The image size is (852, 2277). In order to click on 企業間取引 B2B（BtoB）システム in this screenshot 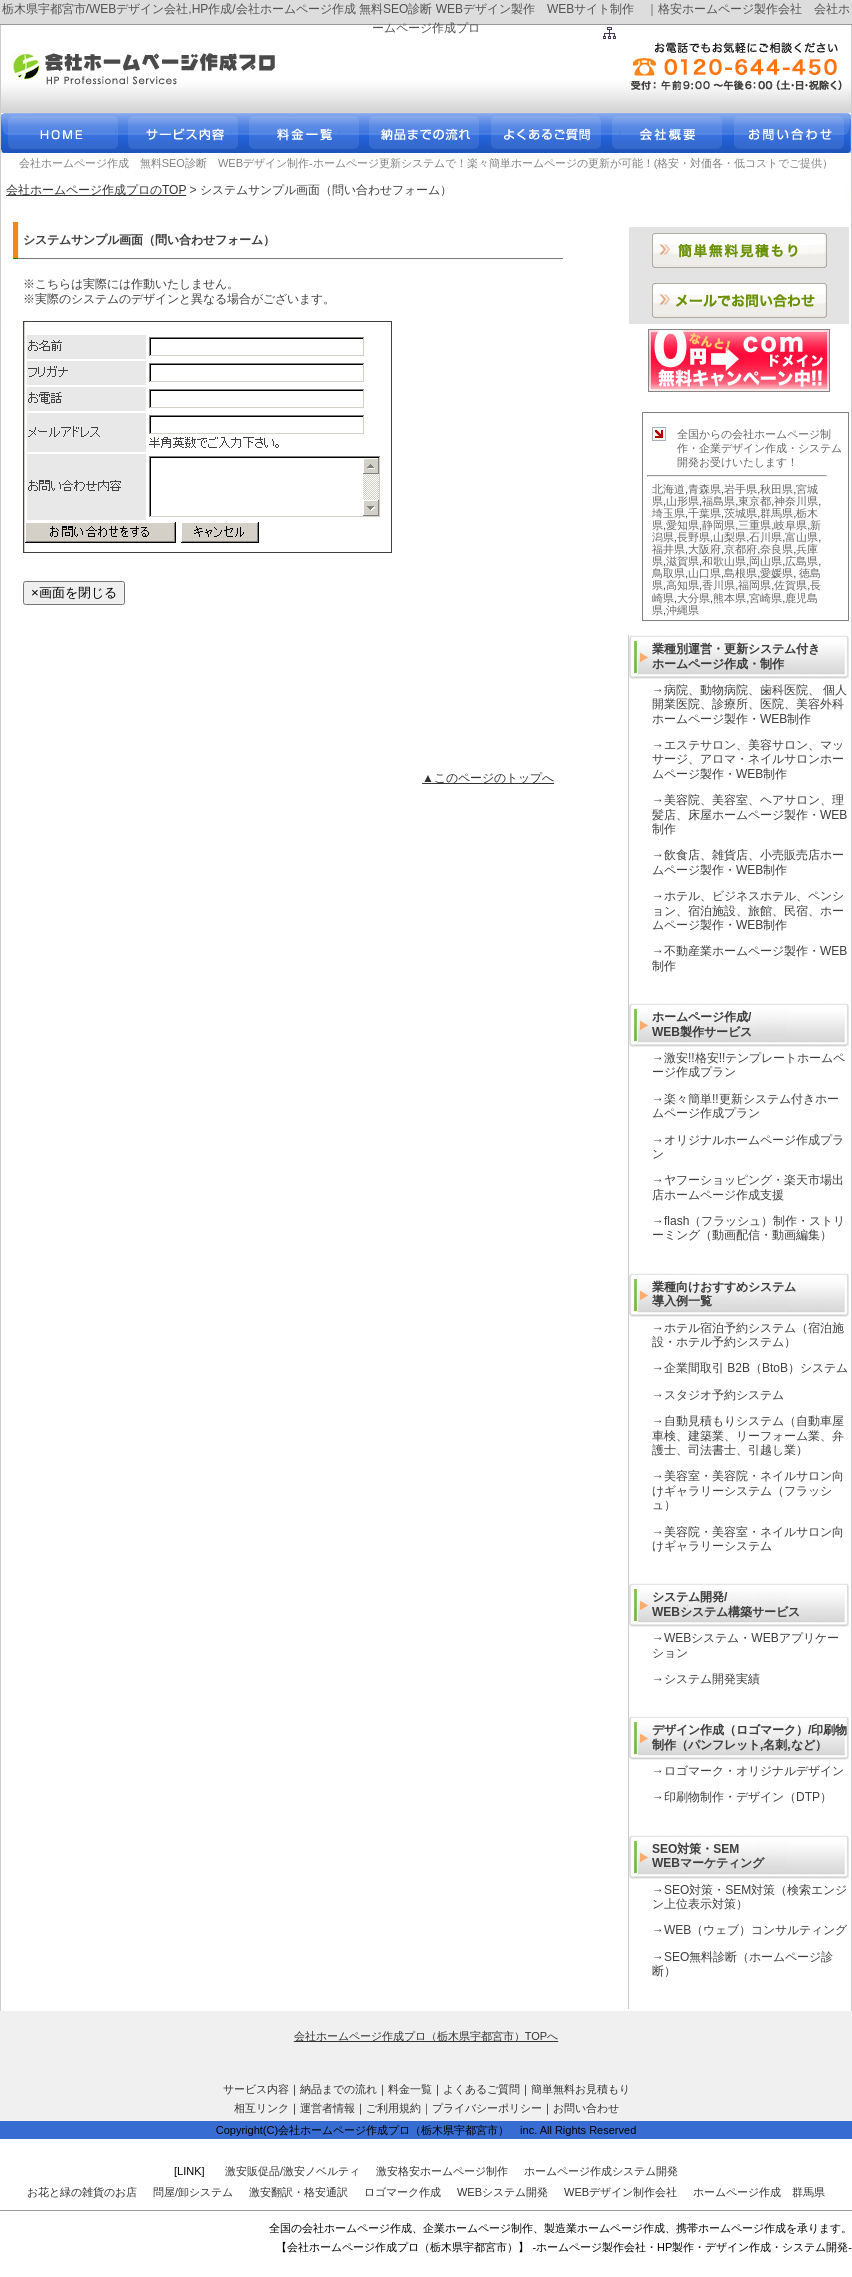, I will do `click(756, 1368)`.